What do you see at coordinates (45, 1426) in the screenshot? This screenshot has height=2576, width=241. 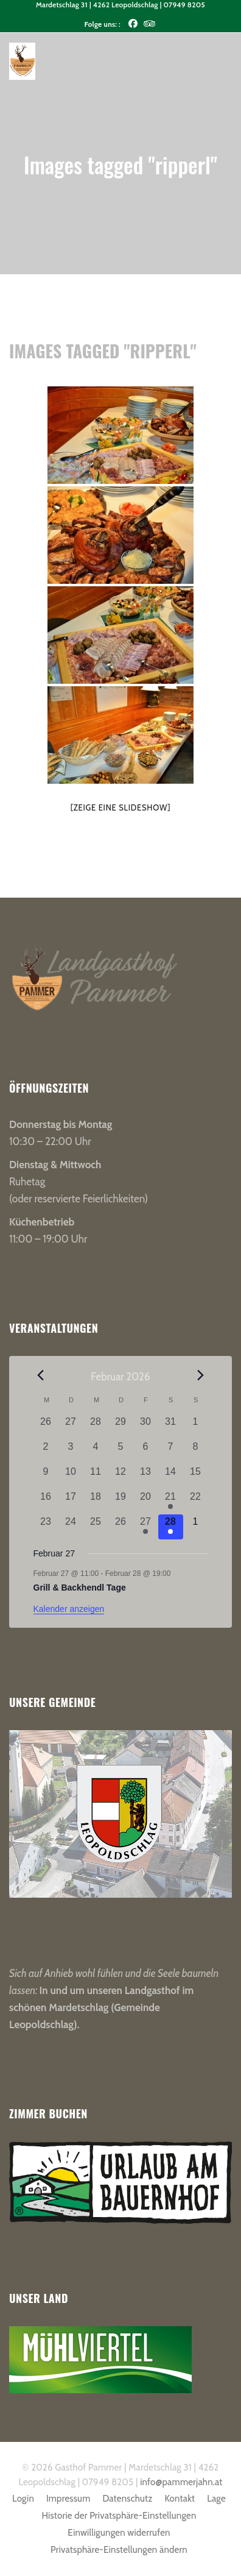 I see `[Januar 26, 0 Veranstaltungen, vergangener Tag]` at bounding box center [45, 1426].